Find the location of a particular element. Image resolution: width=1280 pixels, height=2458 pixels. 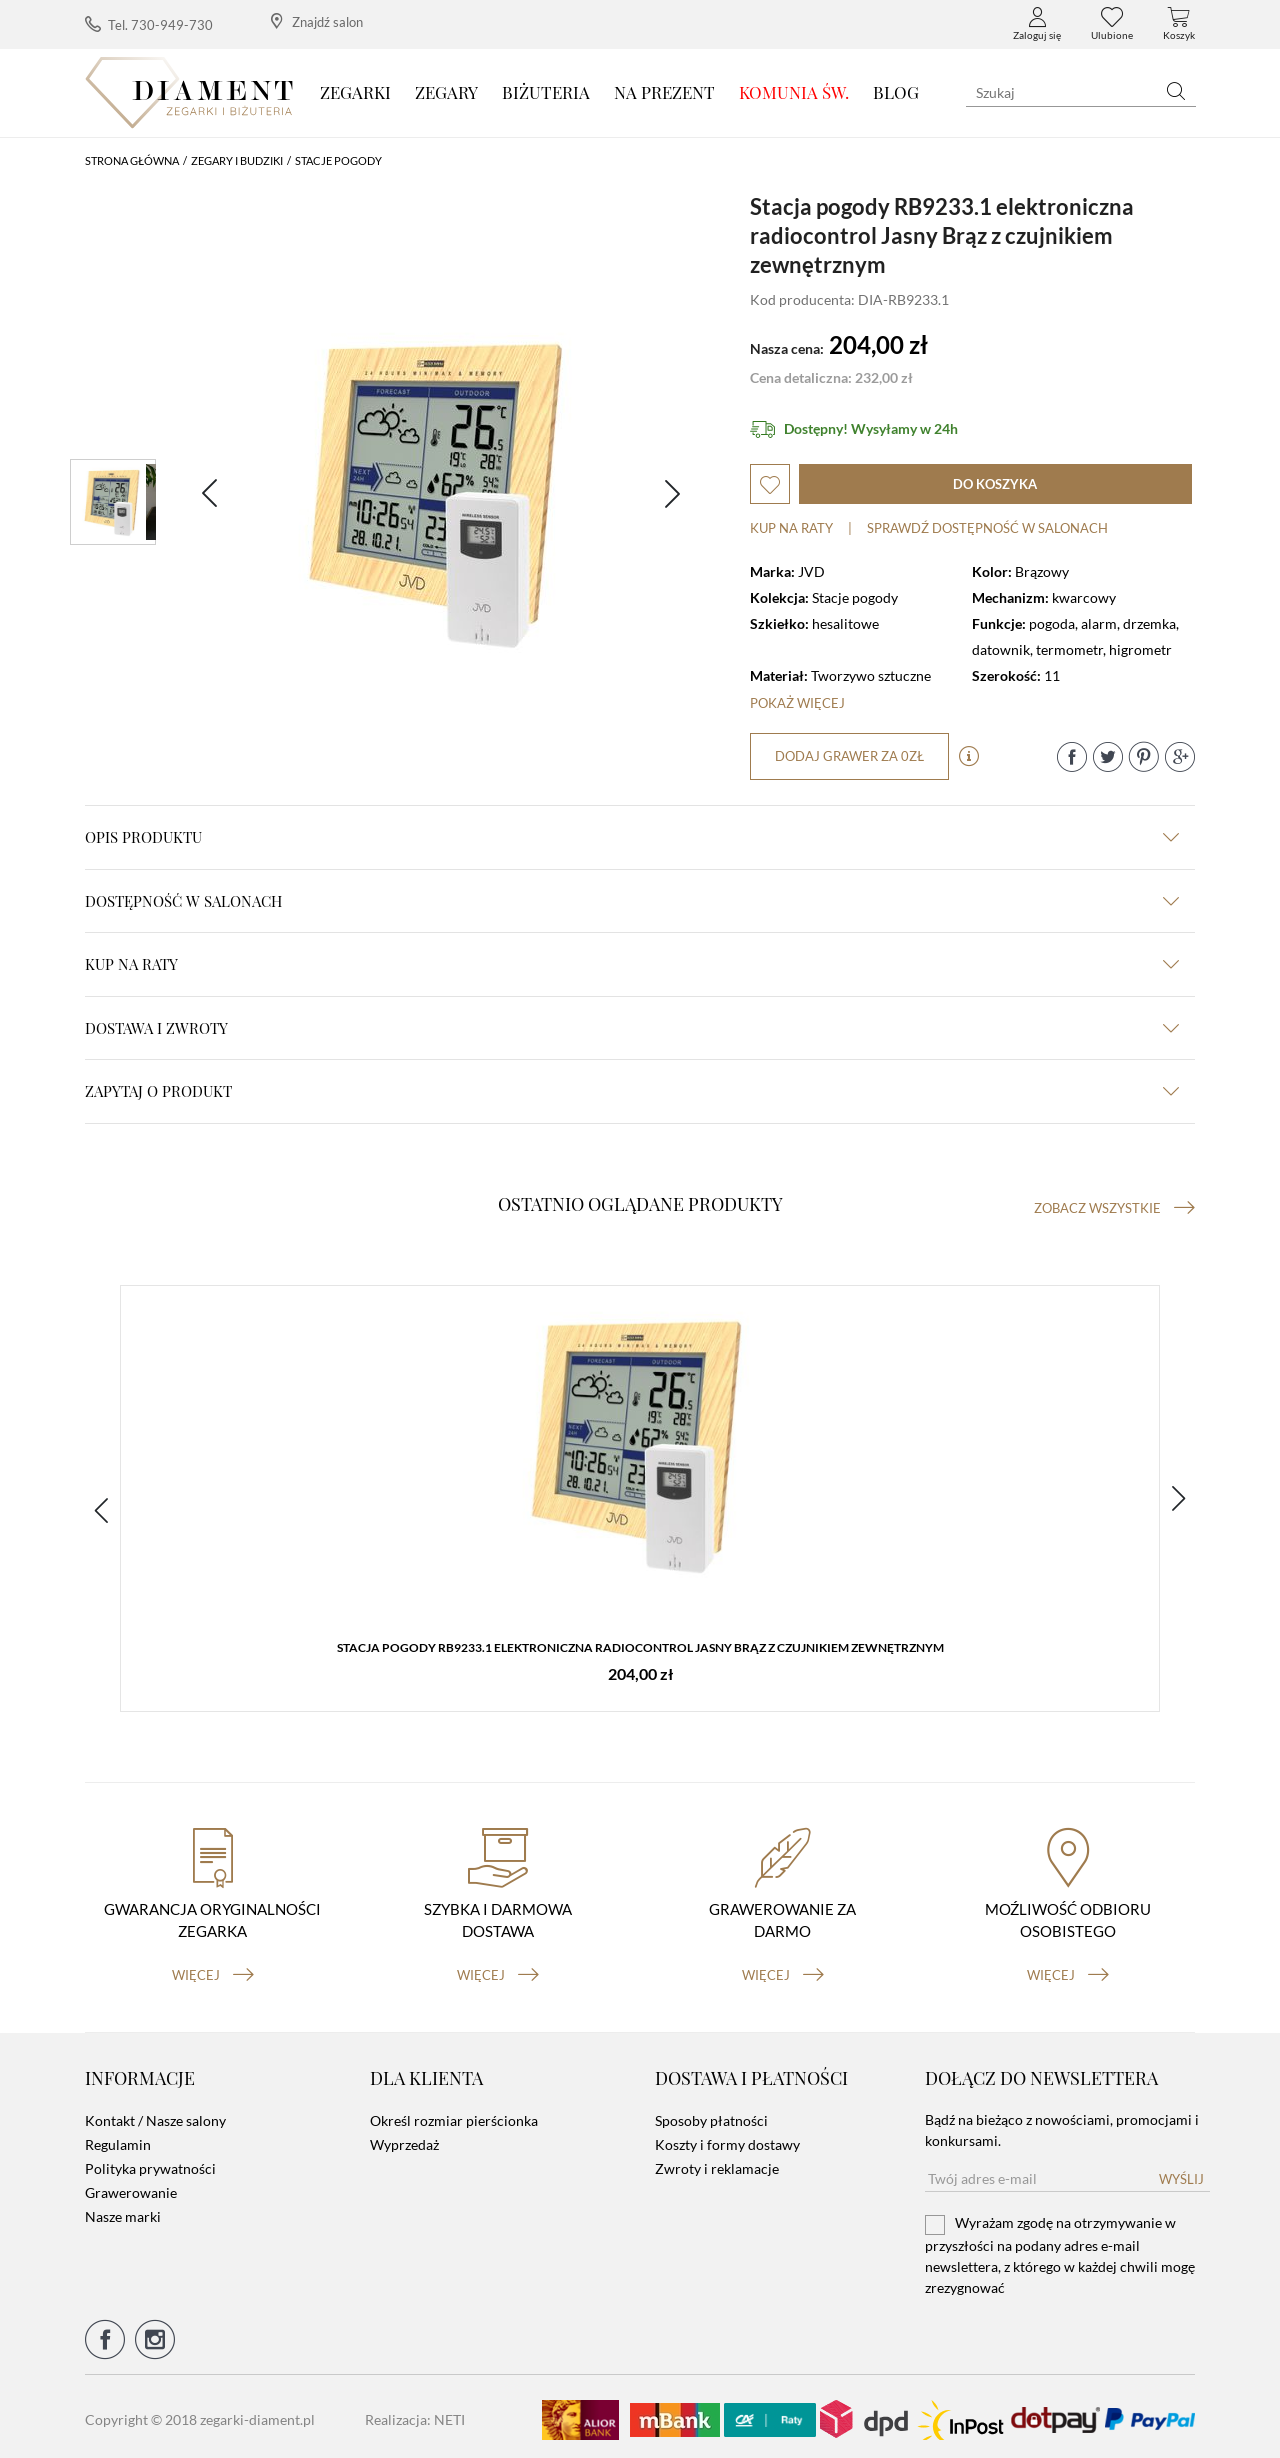

Zobacz wszystkie is located at coordinates (1114, 1208).